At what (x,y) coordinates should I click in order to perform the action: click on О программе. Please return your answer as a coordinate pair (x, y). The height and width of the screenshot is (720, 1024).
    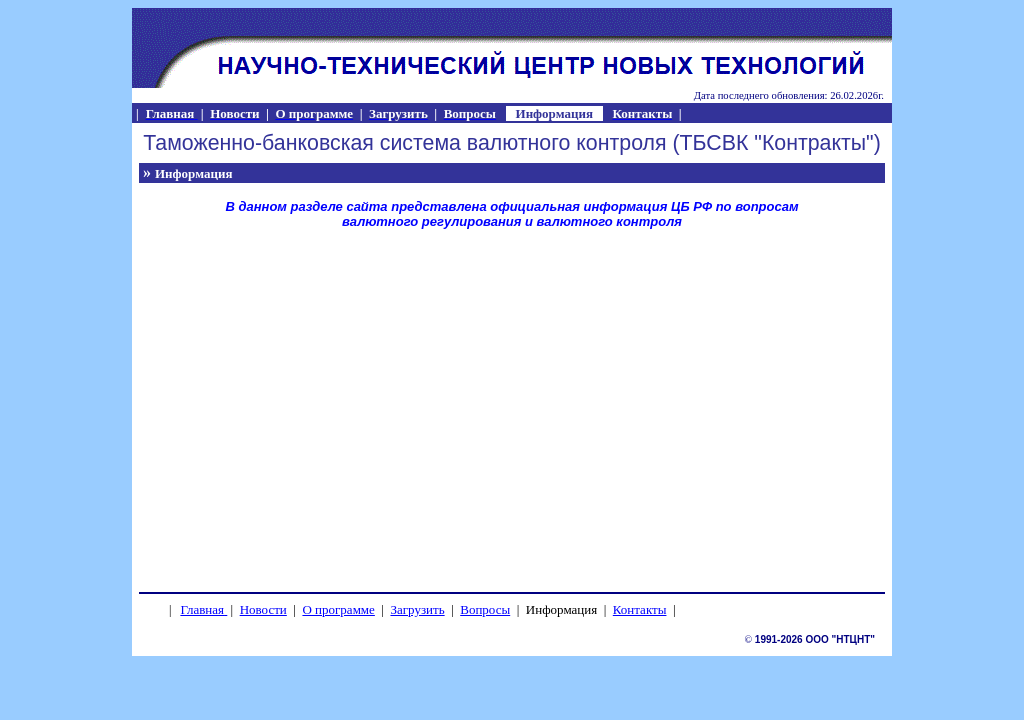
    Looking at the image, I should click on (338, 609).